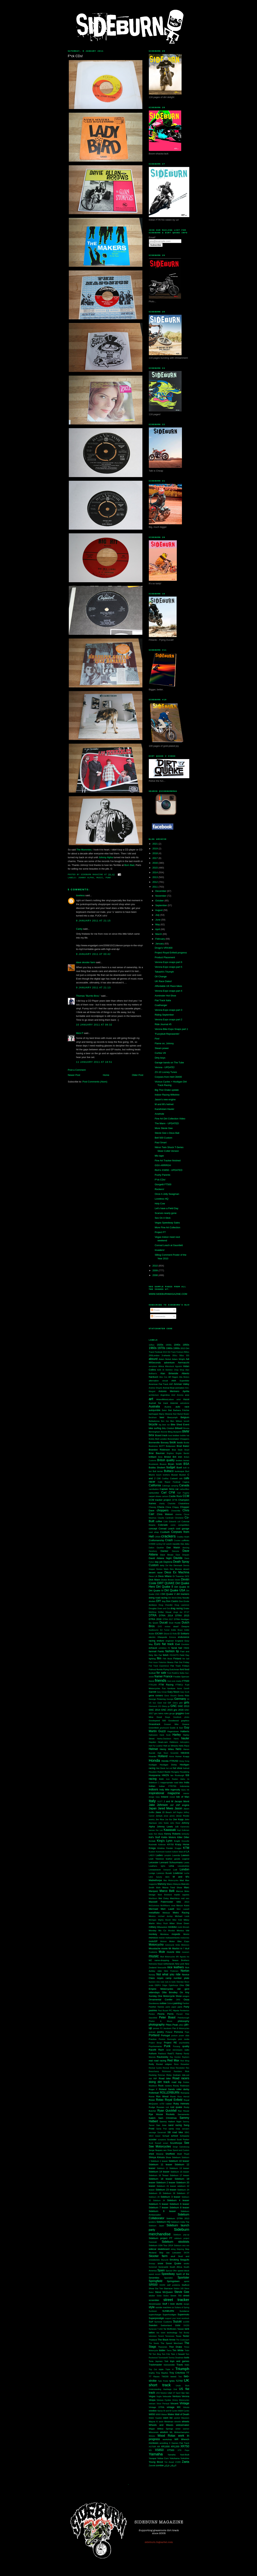  What do you see at coordinates (176, 1572) in the screenshot?
I see `Deus Ex Machina` at bounding box center [176, 1572].